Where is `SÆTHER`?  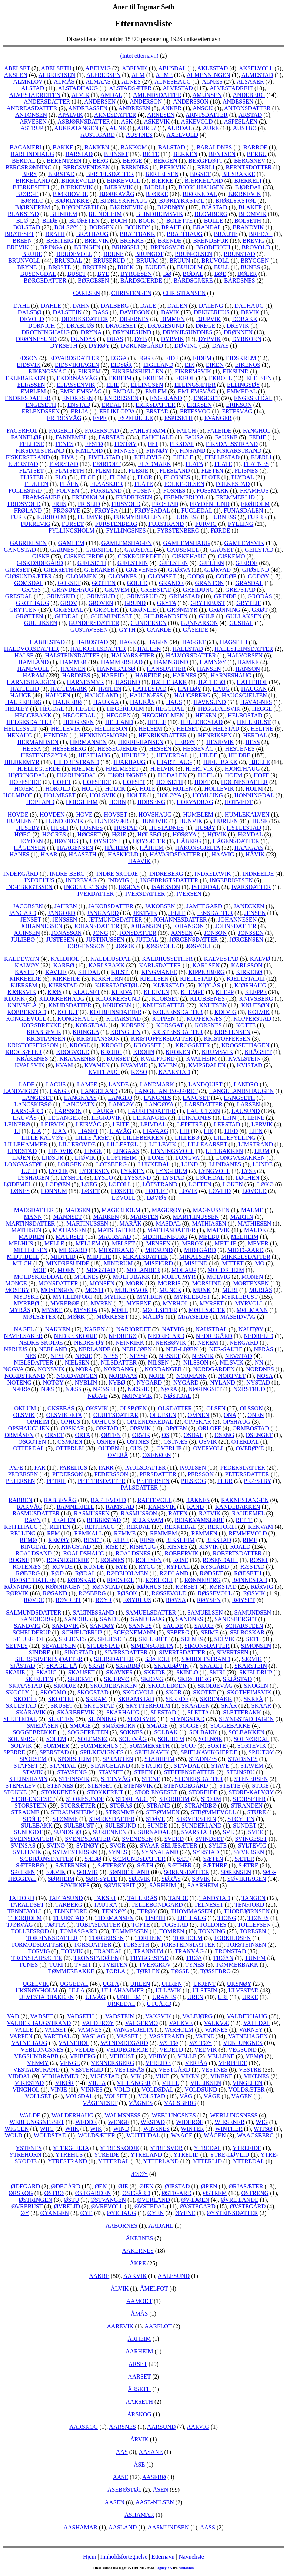 SÆTHER is located at coordinates (180, 1865).